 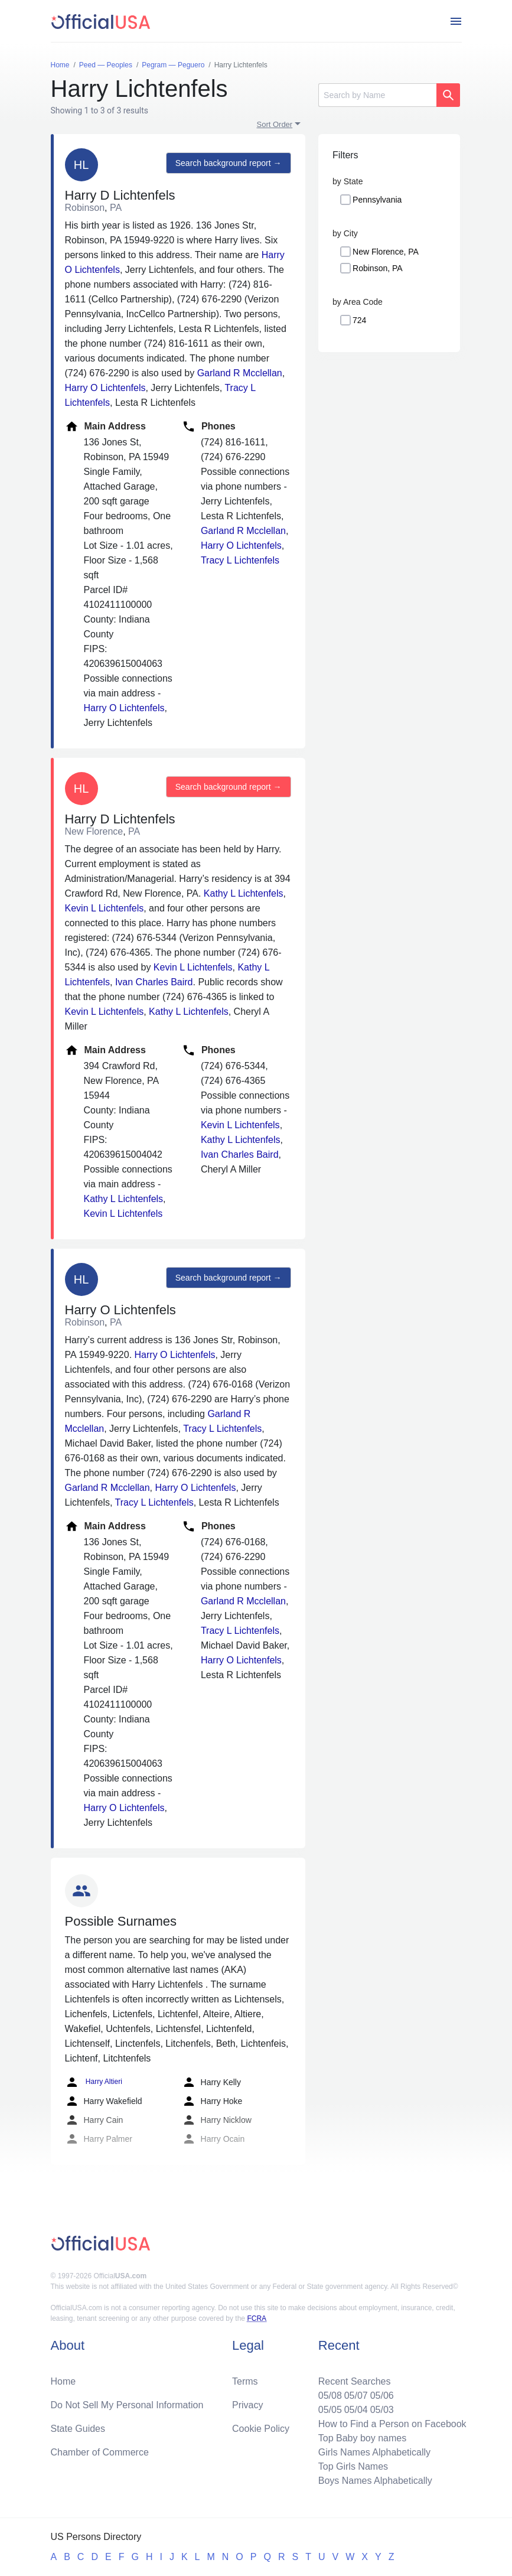 What do you see at coordinates (386, 251) in the screenshot?
I see `New Florence, PA` at bounding box center [386, 251].